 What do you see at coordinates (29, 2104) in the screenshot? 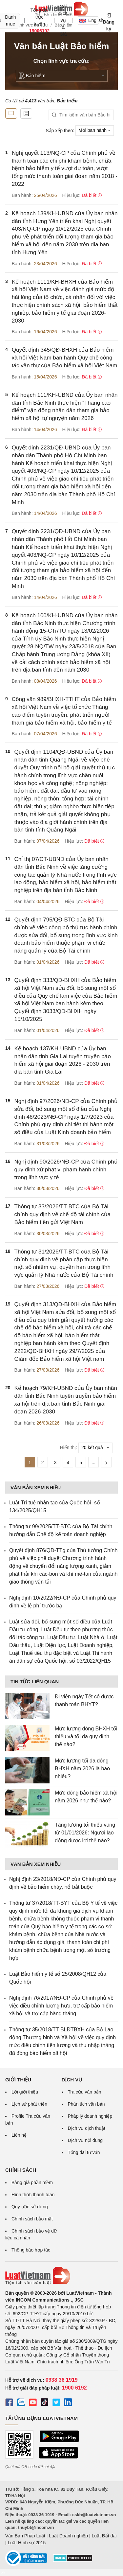
I see `Lịch sử phát triển` at bounding box center [29, 2104].